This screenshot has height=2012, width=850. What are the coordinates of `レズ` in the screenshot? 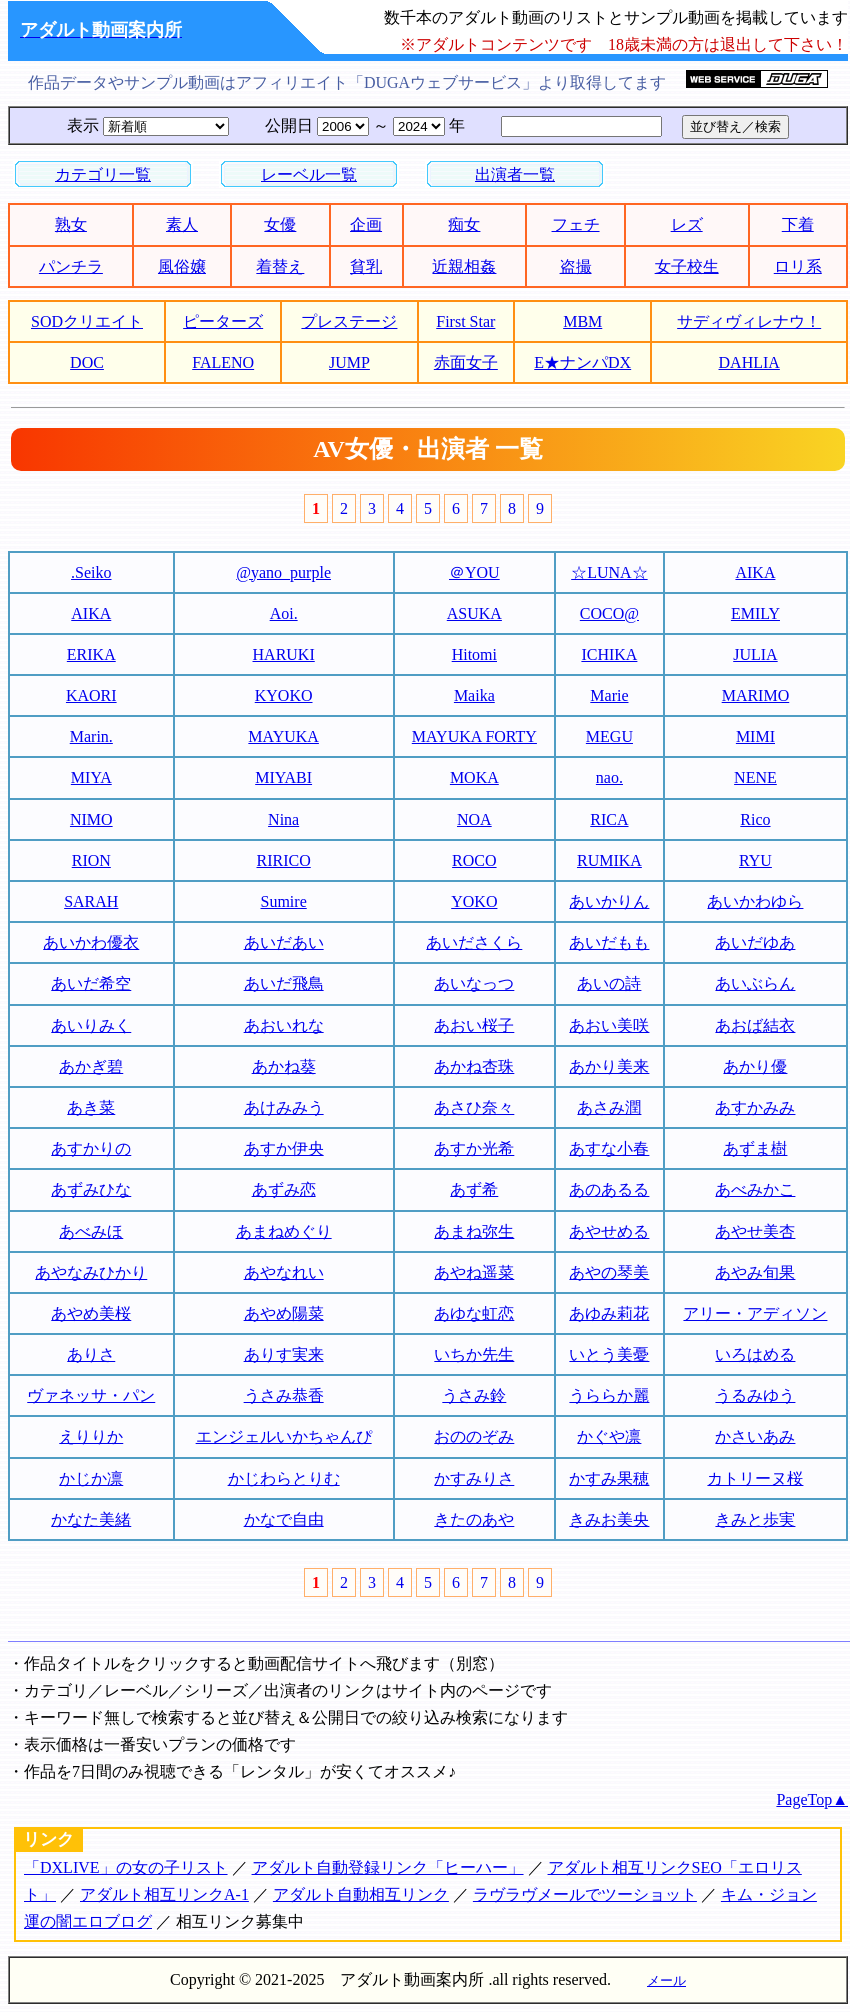 It's located at (687, 224).